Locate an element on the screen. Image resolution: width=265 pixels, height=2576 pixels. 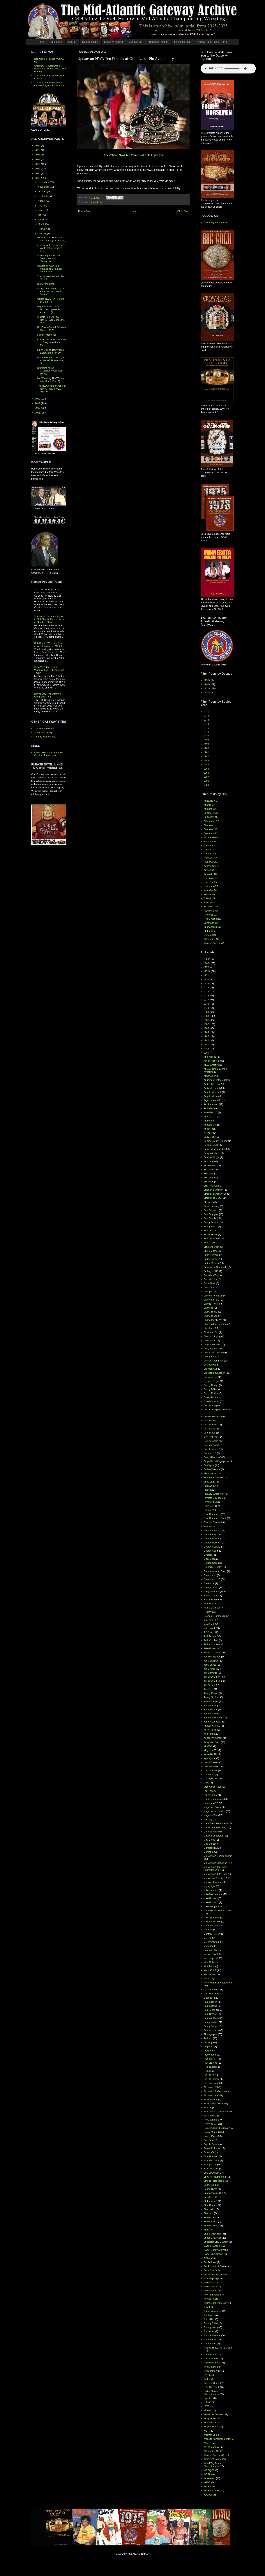
NWA Title Defenses for Jim Crockett Promotions is located at coordinates (48, 754).